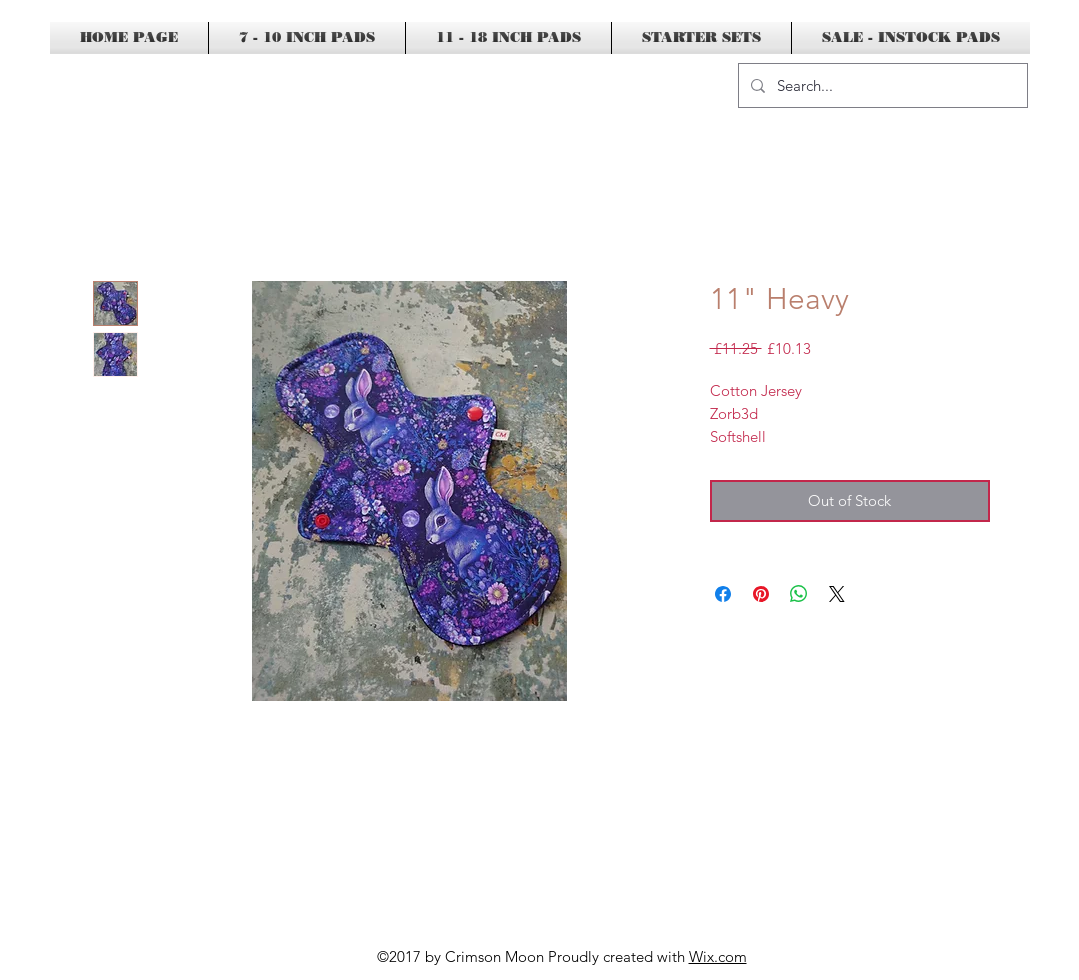 The image size is (1079, 980). Describe the element at coordinates (718, 956) in the screenshot. I see `Wix.com` at that location.